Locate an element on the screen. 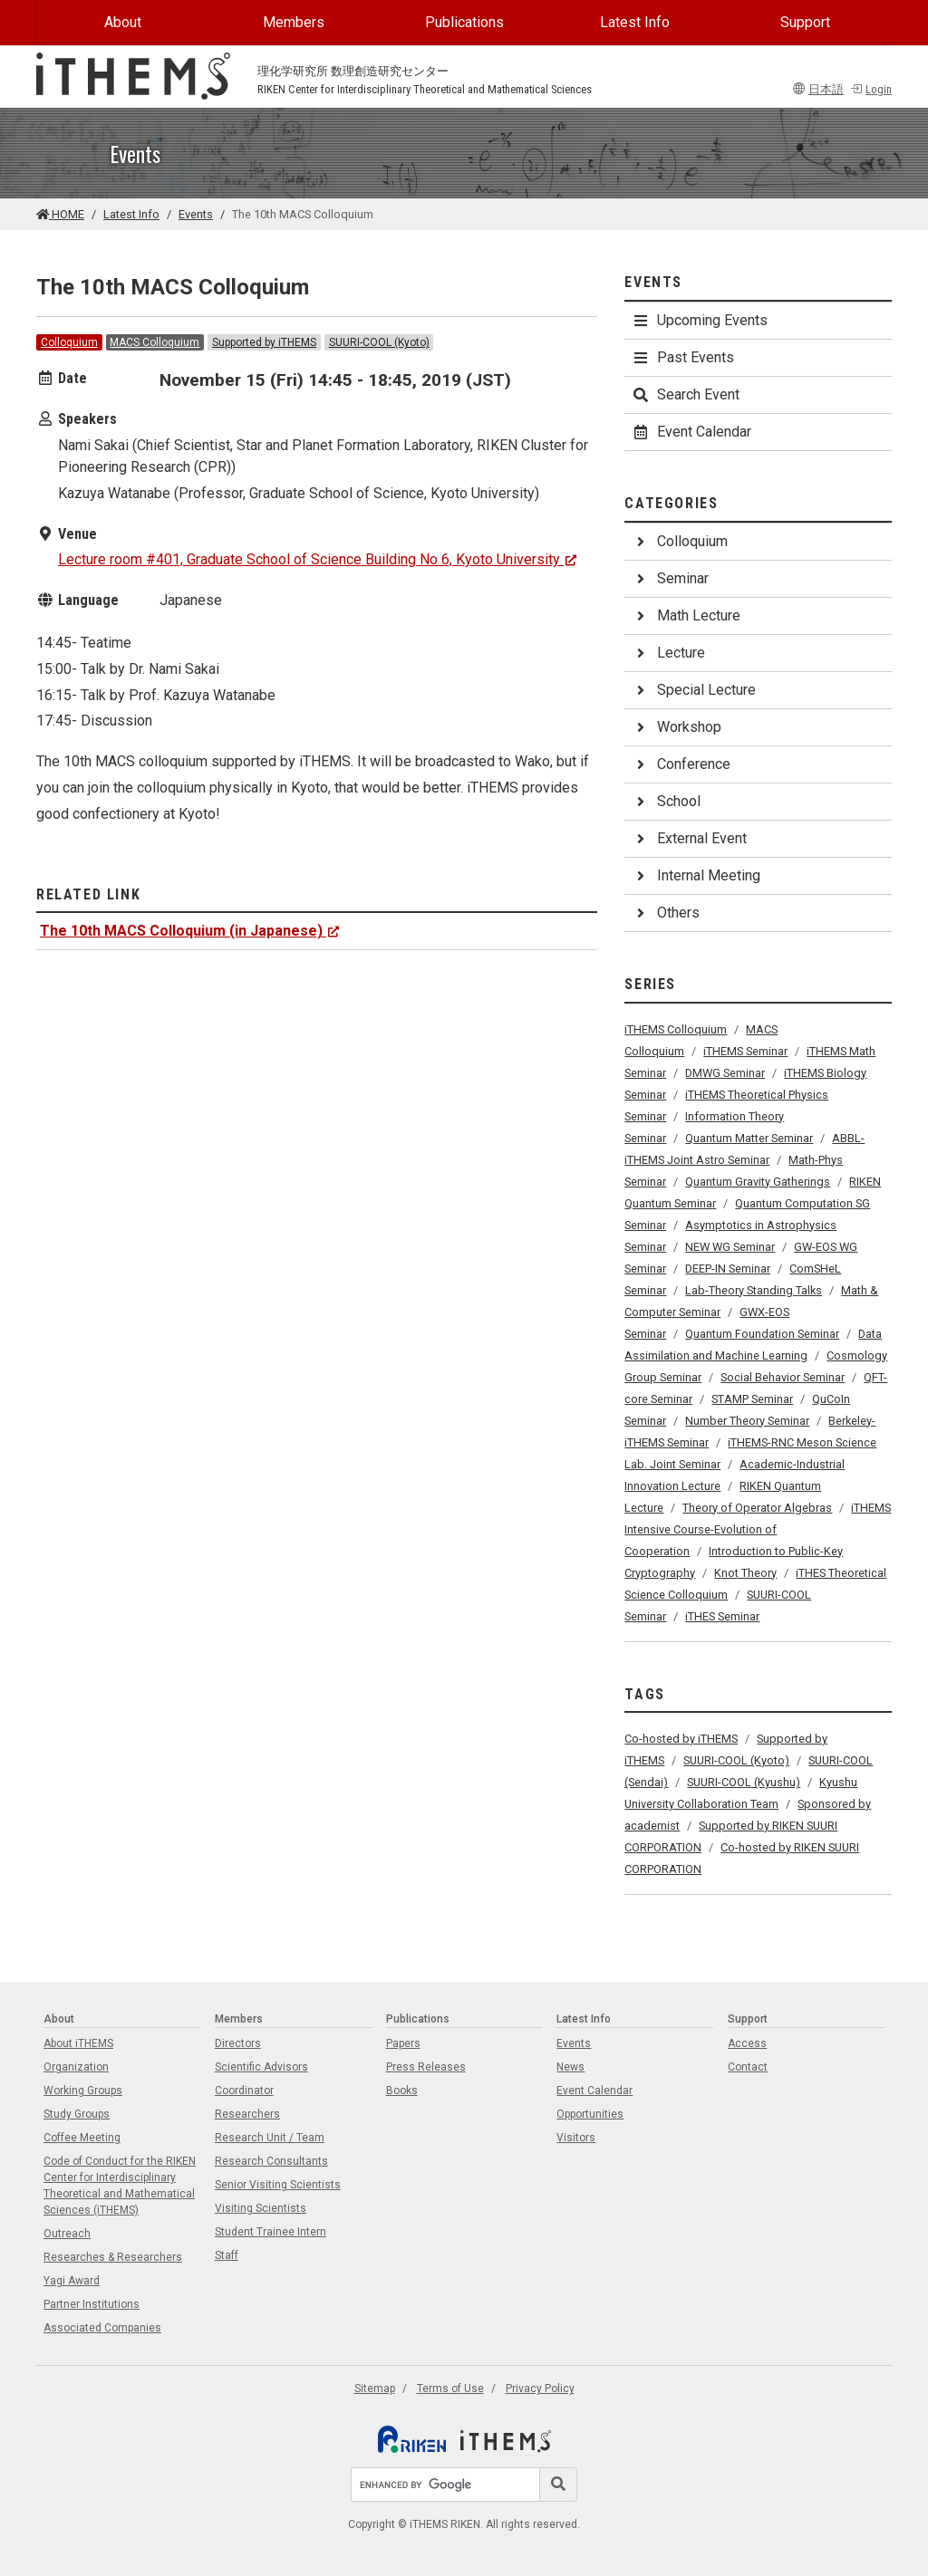 This screenshot has width=928, height=2576. SUURI-COOL (Kyushu) is located at coordinates (743, 1782).